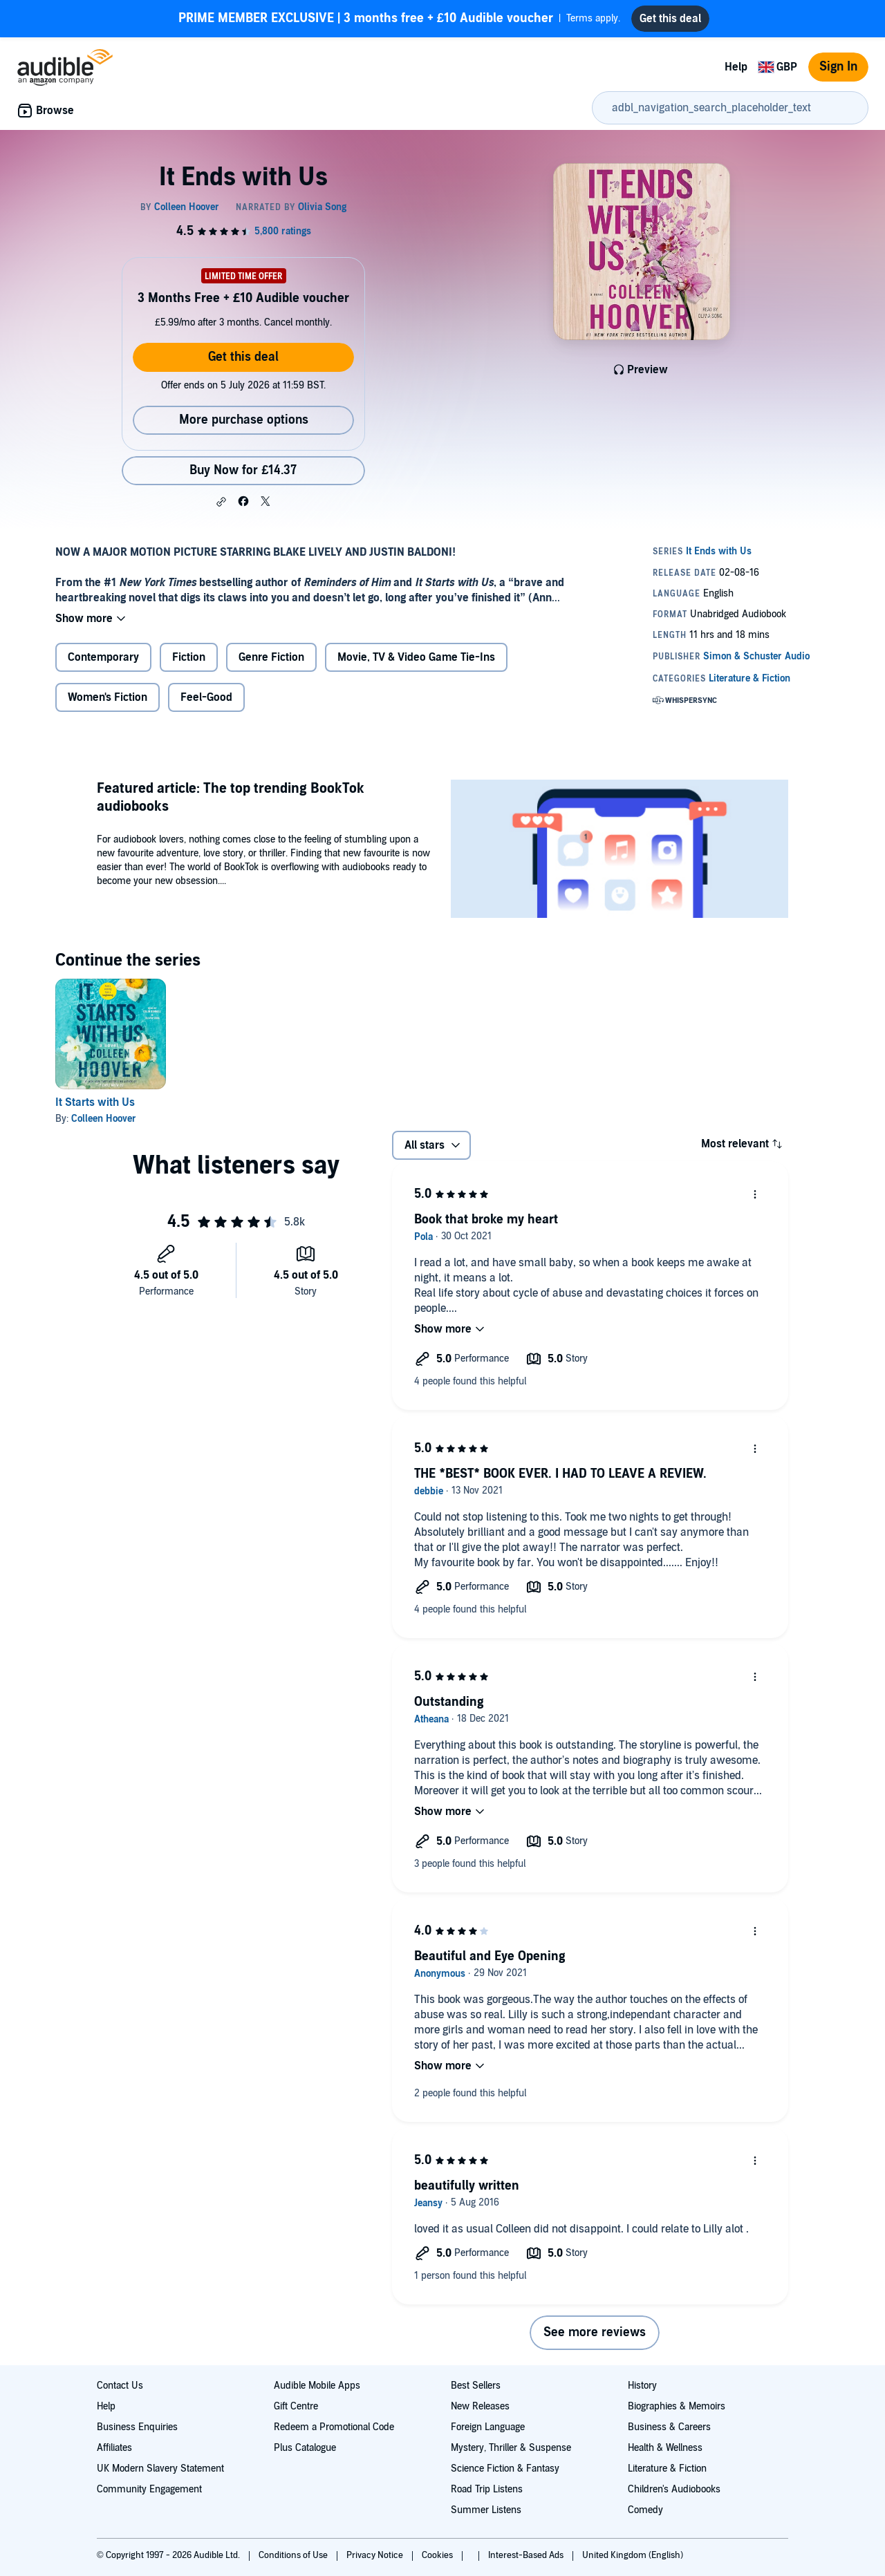  Describe the element at coordinates (669, 2427) in the screenshot. I see `Business & Careers` at that location.